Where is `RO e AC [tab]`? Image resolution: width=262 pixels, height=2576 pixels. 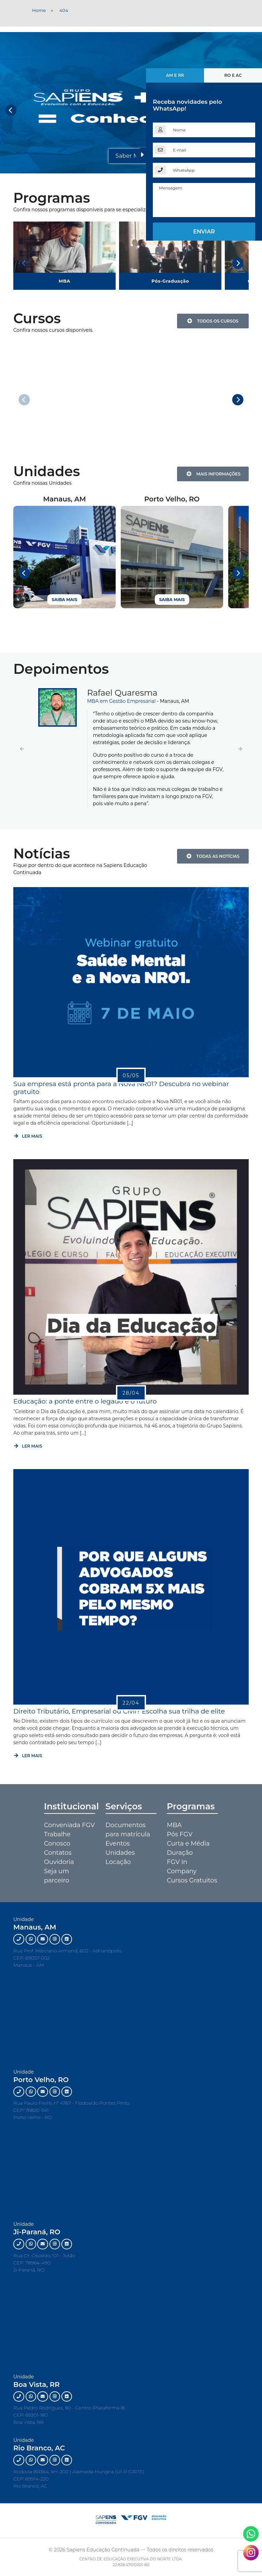
RO e AC [tab] is located at coordinates (233, 75).